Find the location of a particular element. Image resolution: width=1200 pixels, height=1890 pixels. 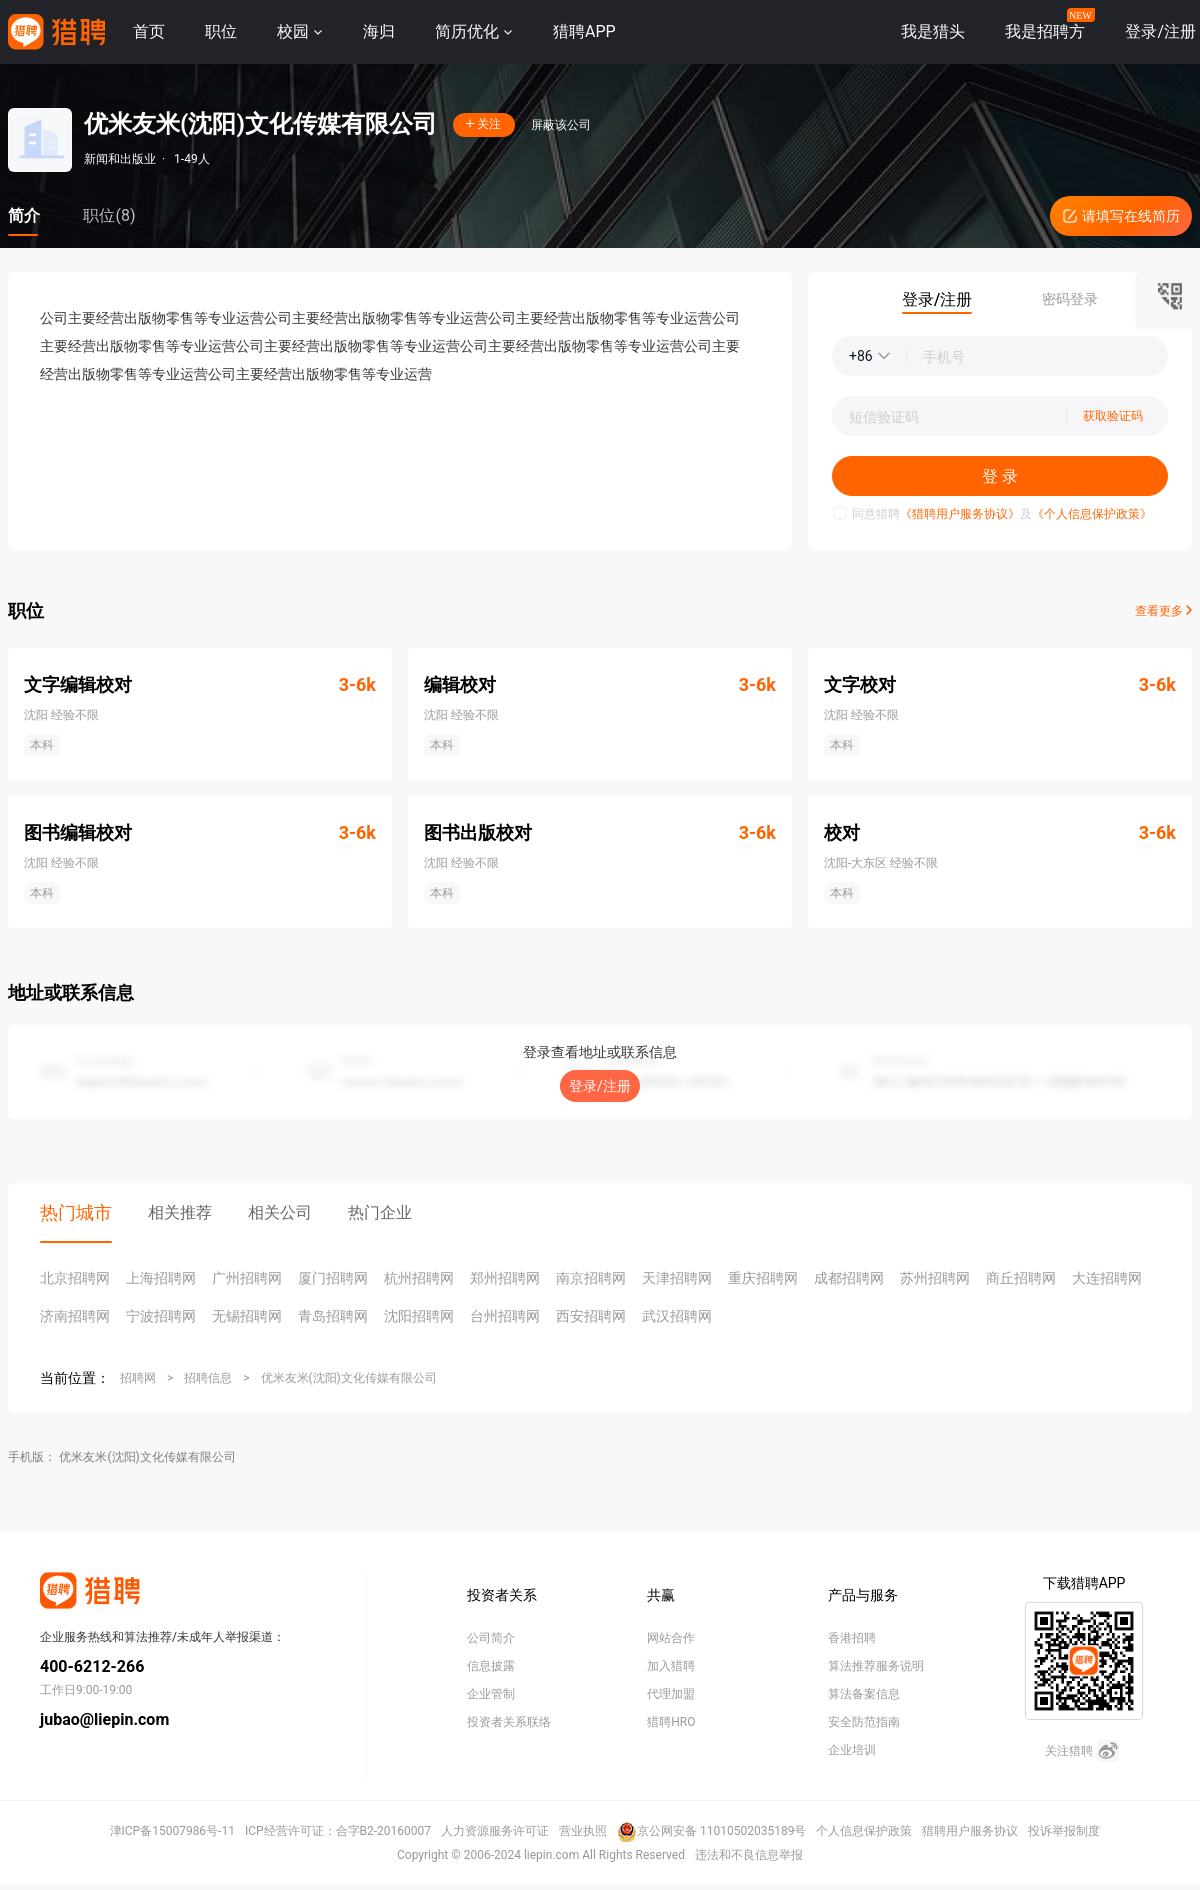

海归 is located at coordinates (379, 31).